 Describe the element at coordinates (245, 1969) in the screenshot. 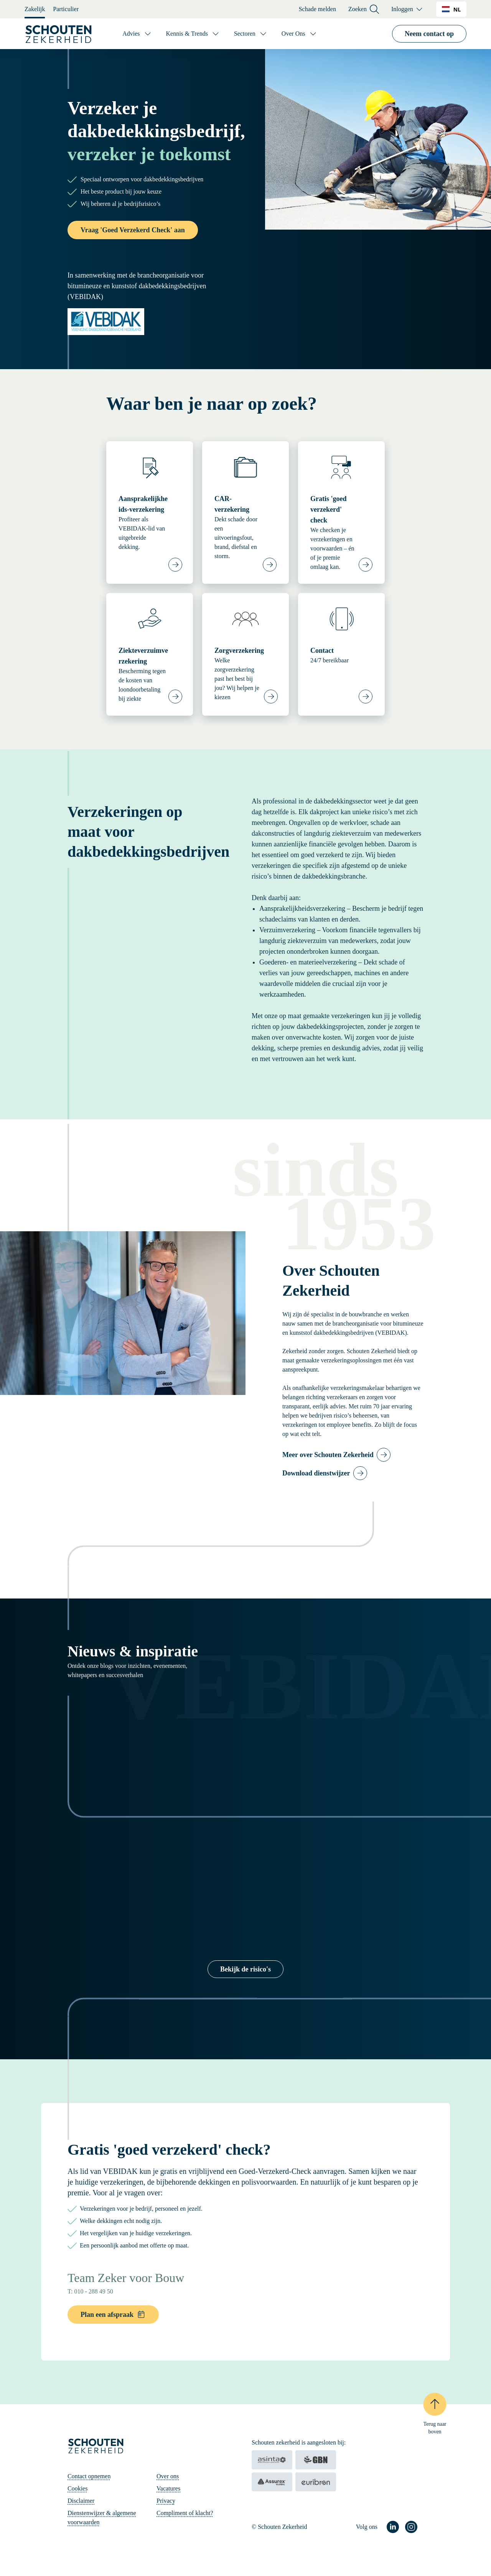

I see `Bekijk de risico's` at that location.